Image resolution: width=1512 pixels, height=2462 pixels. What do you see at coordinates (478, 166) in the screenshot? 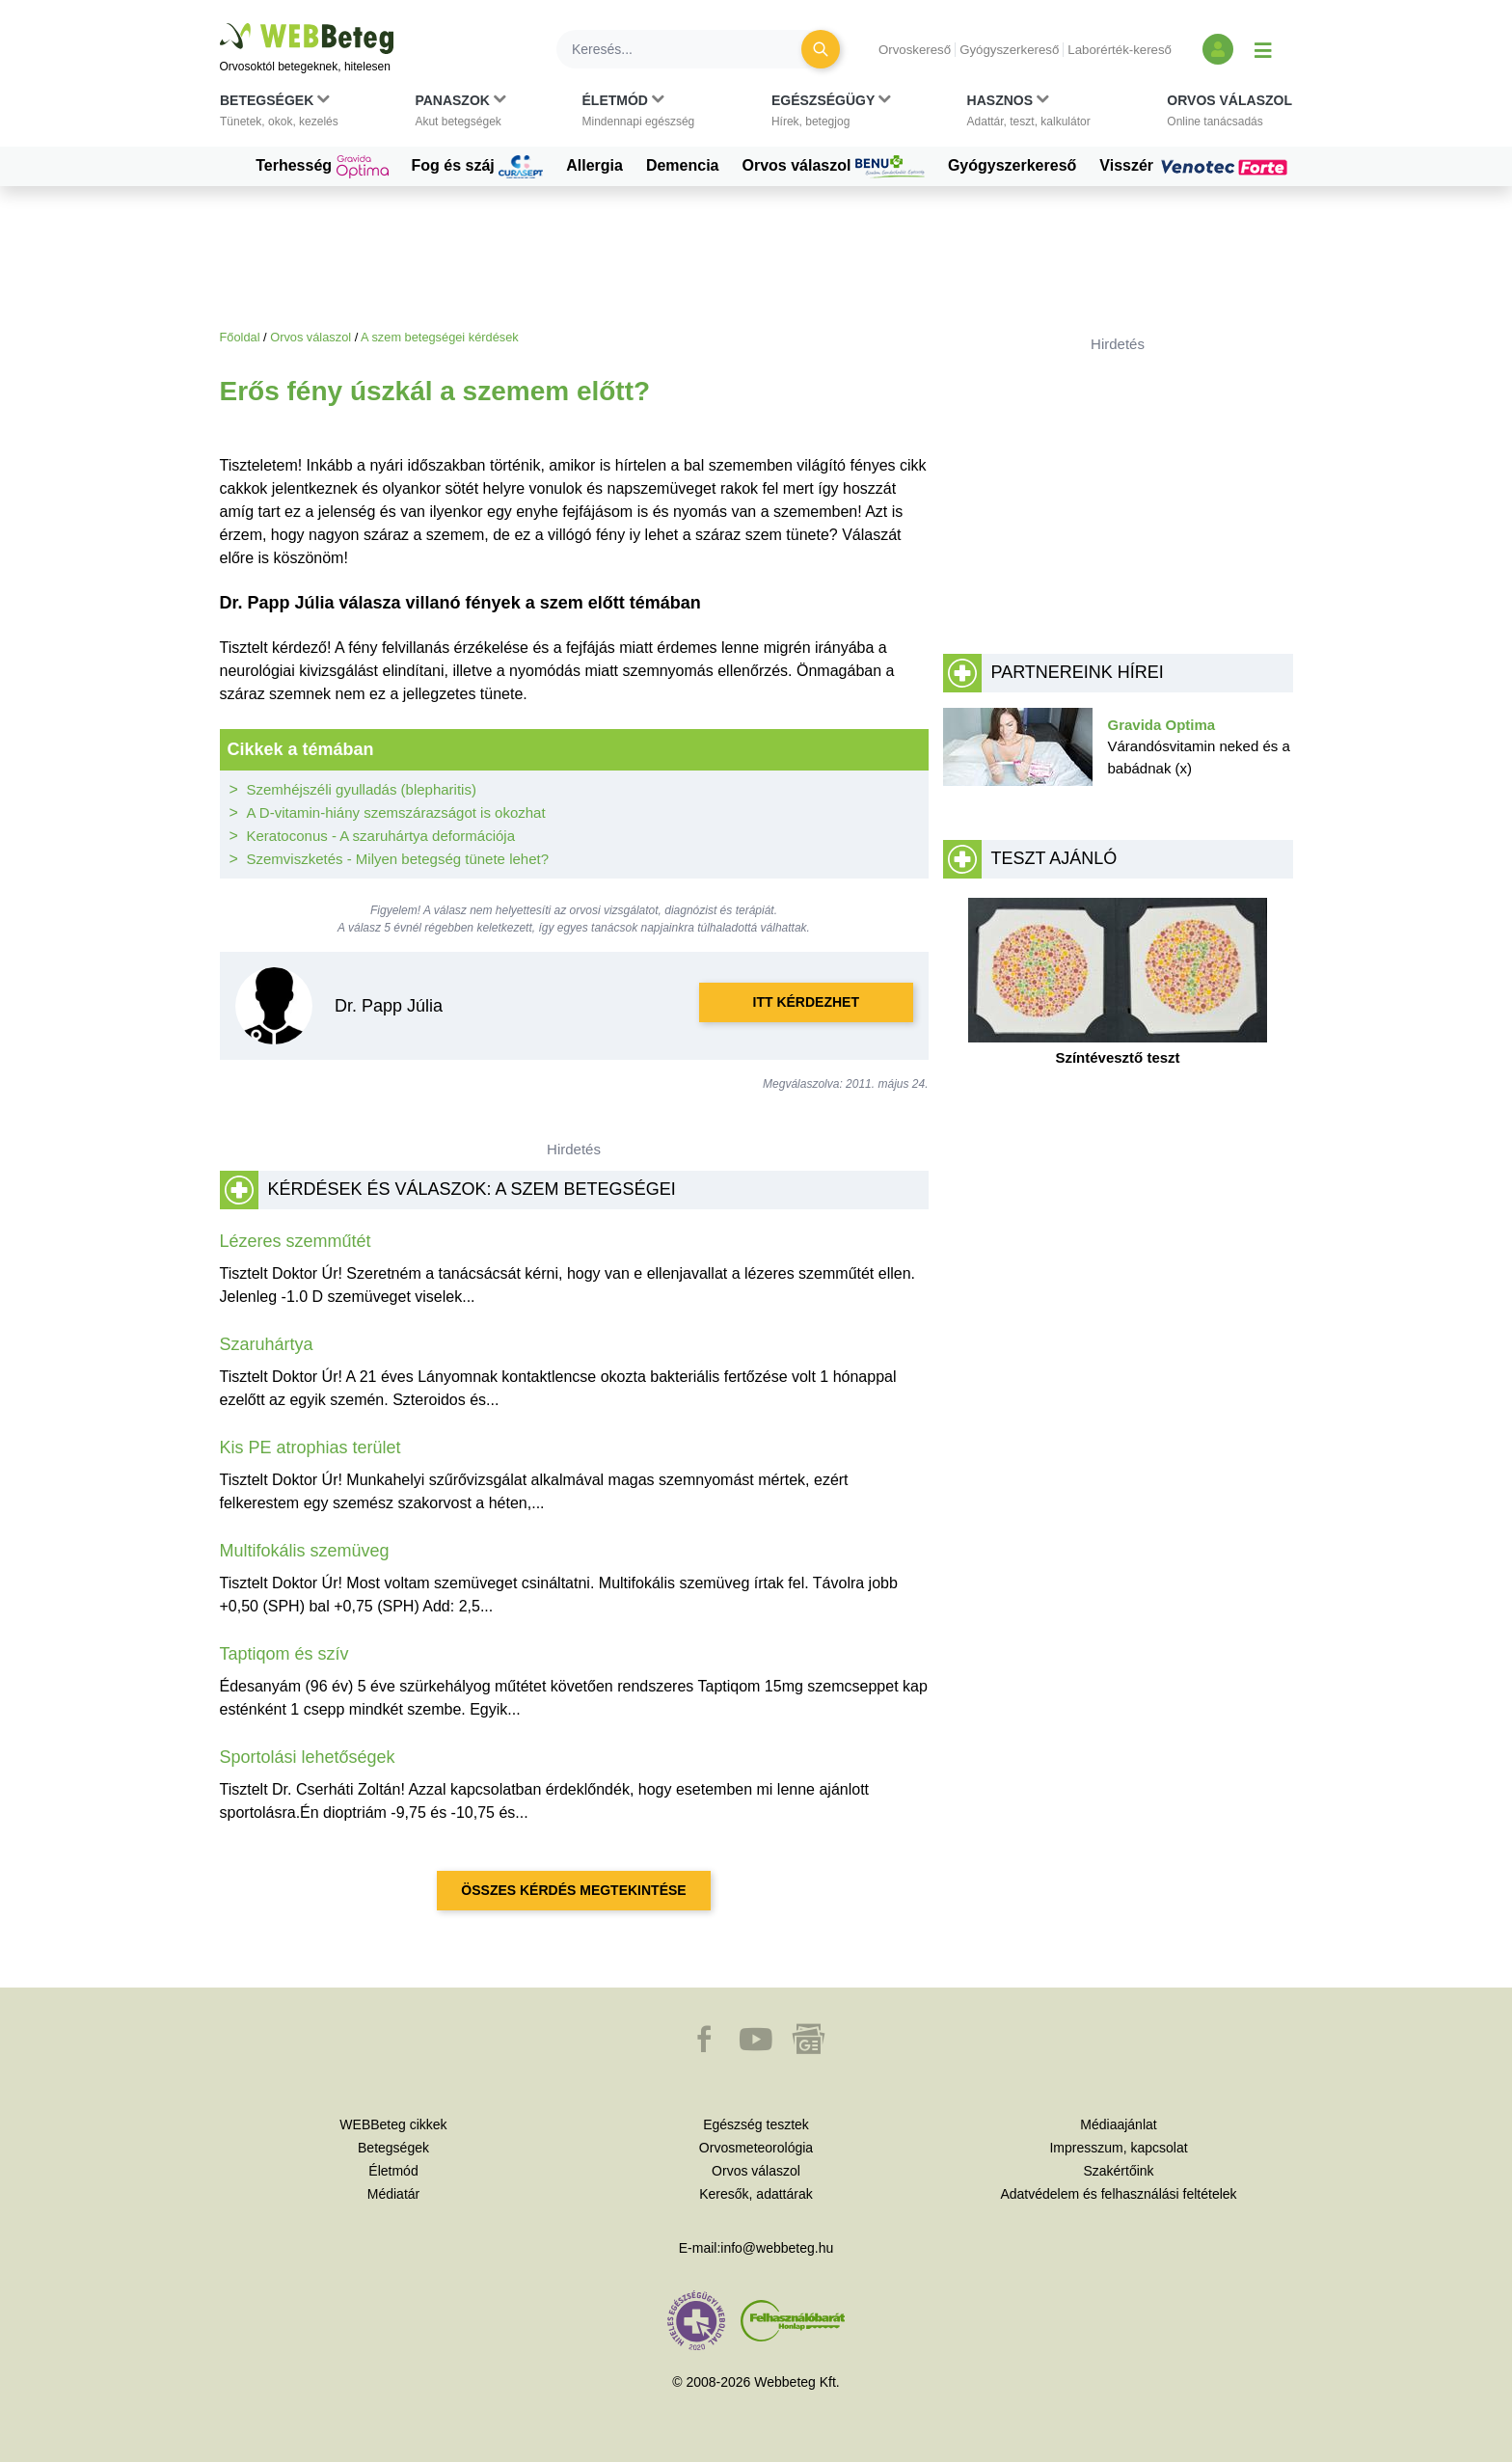
I see `Fog és száj` at bounding box center [478, 166].